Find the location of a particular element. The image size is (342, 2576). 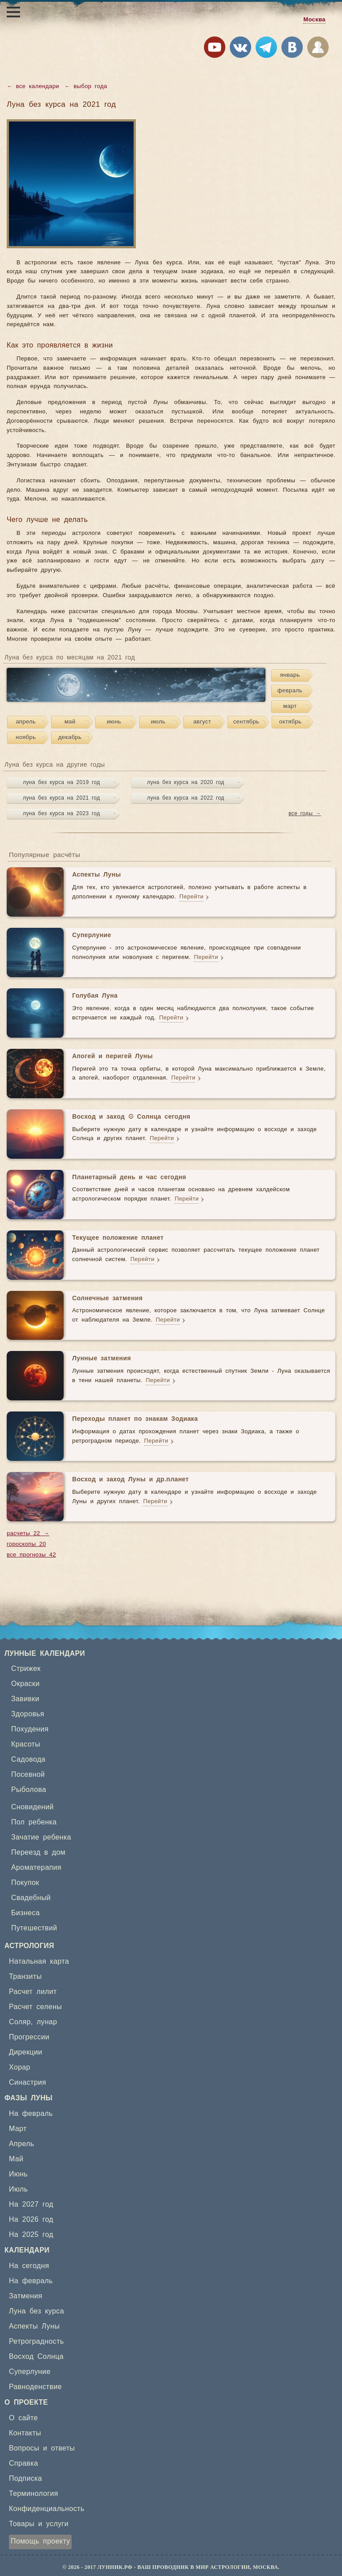

Перейти is located at coordinates (191, 897).